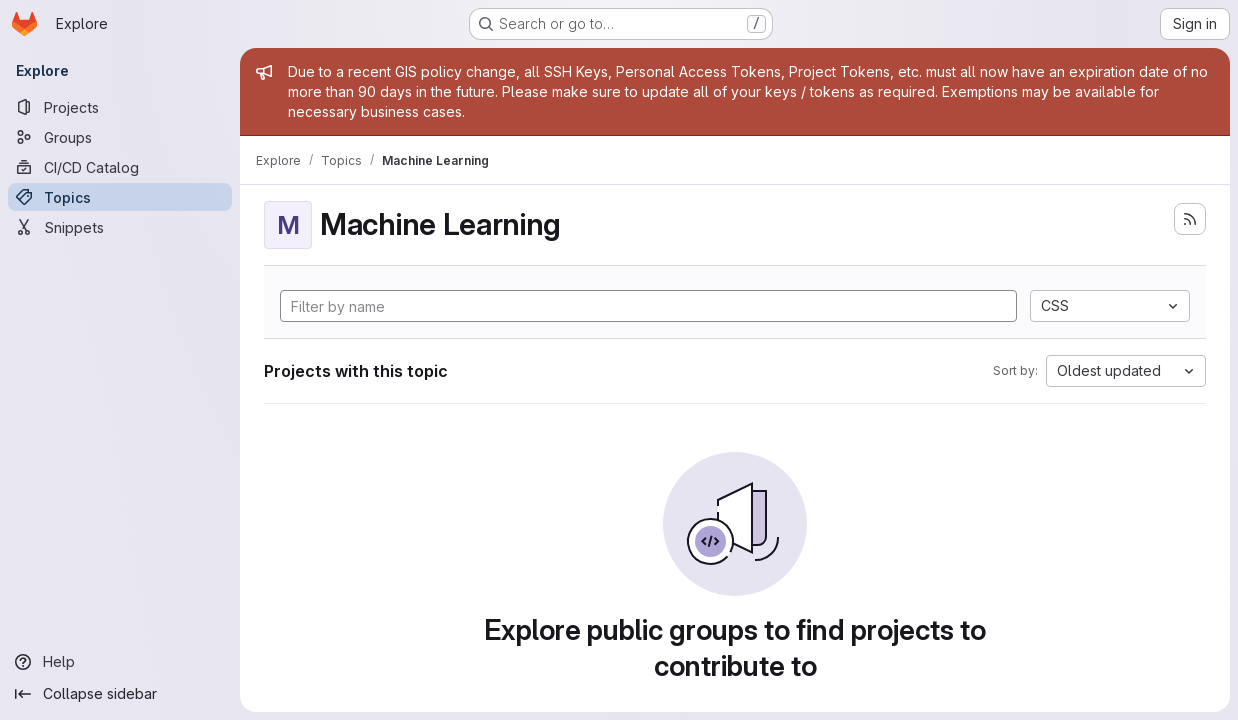  I want to click on [Snippets], so click(120, 227).